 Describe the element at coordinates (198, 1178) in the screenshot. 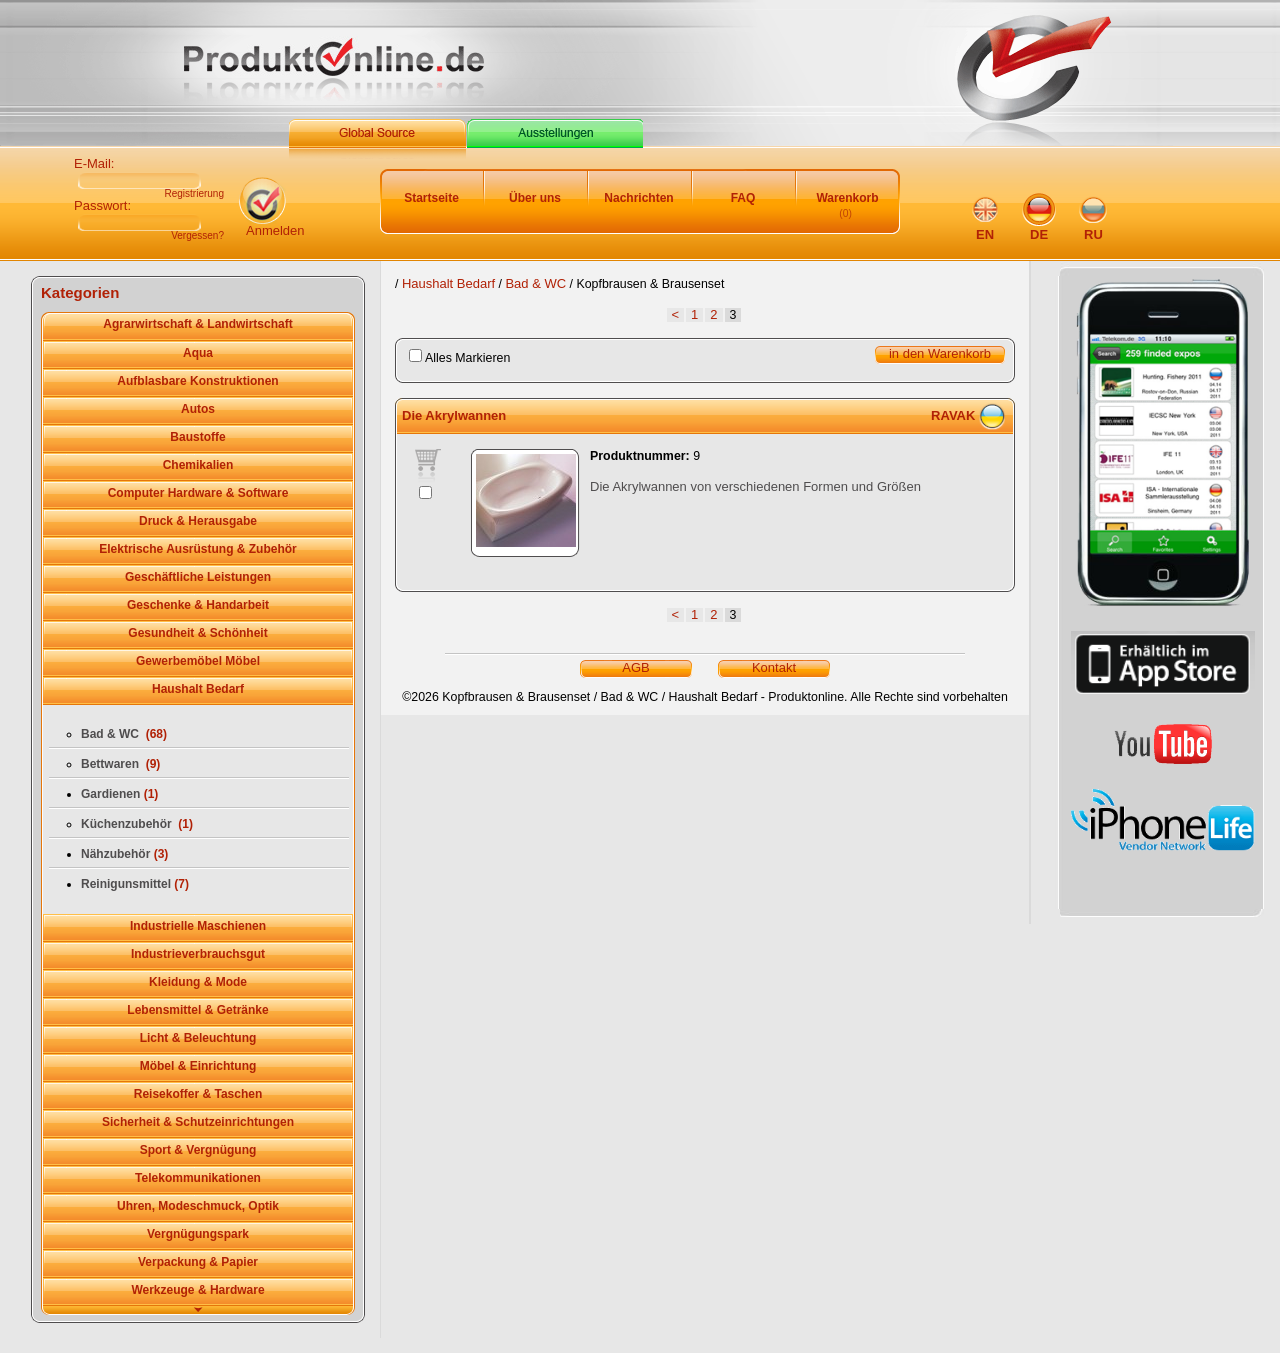

I see `Telekommunikationen [tab]` at that location.